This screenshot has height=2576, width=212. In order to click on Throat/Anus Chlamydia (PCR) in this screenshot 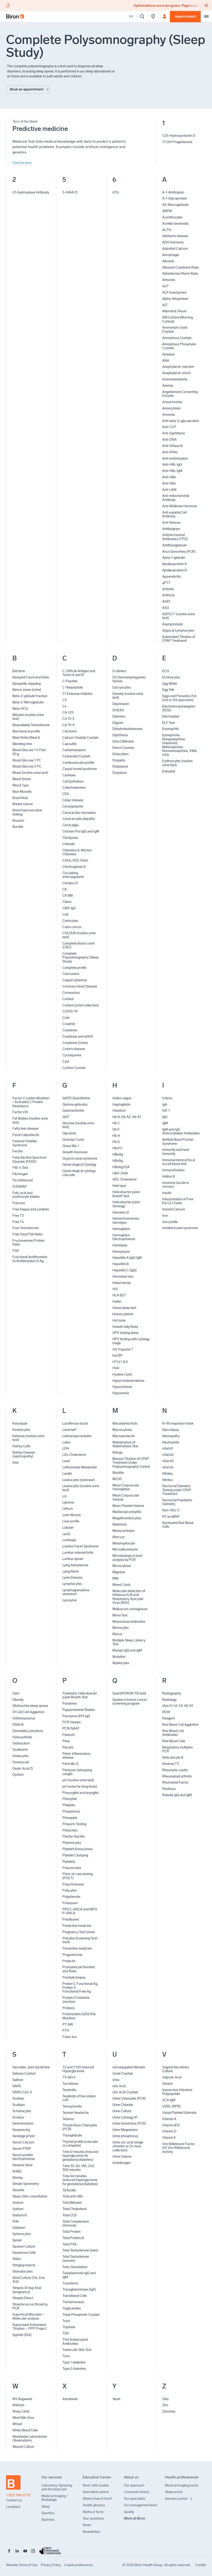, I will do `click(79, 2127)`.